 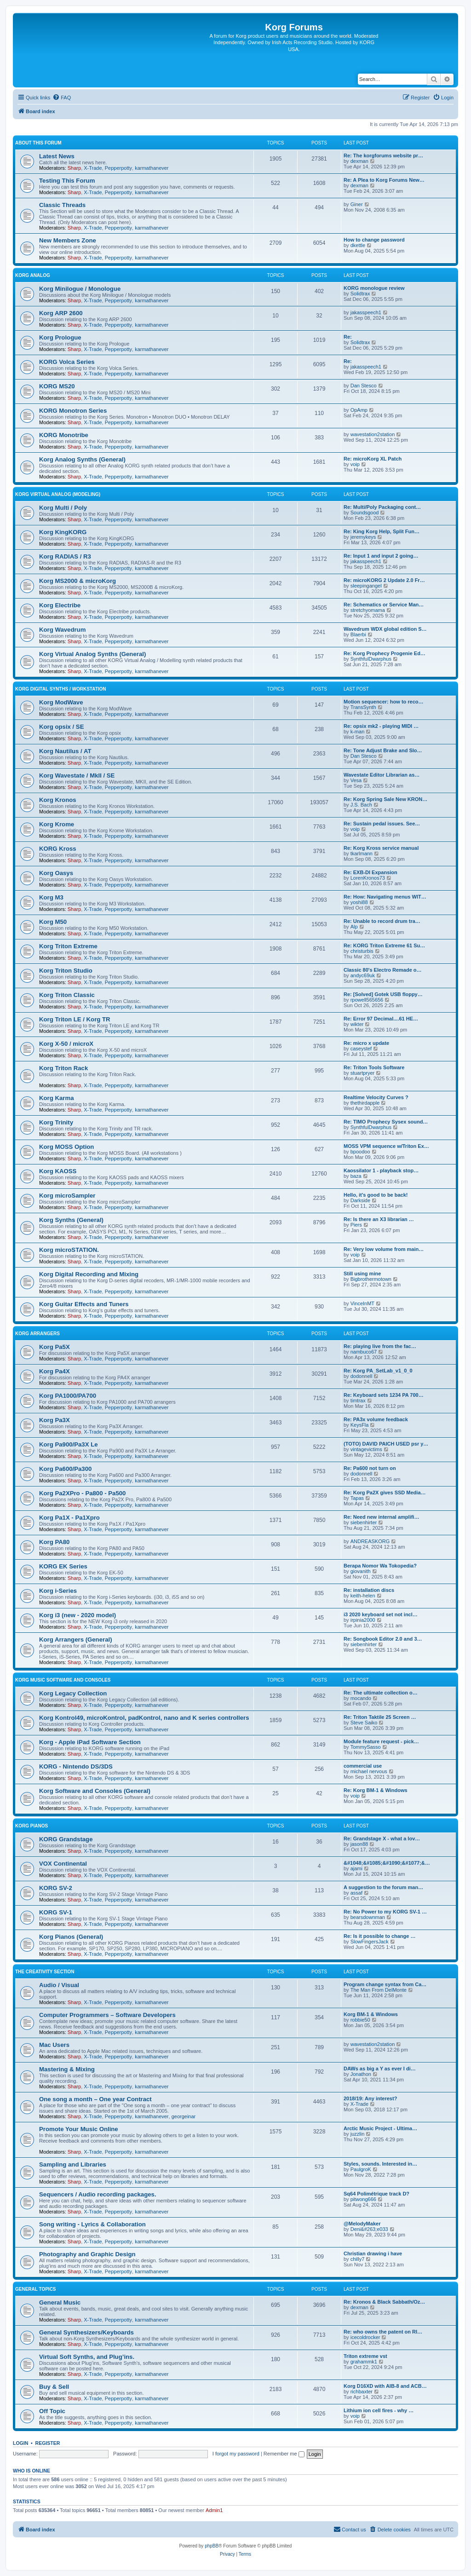 I want to click on ajami, so click(x=356, y=1868).